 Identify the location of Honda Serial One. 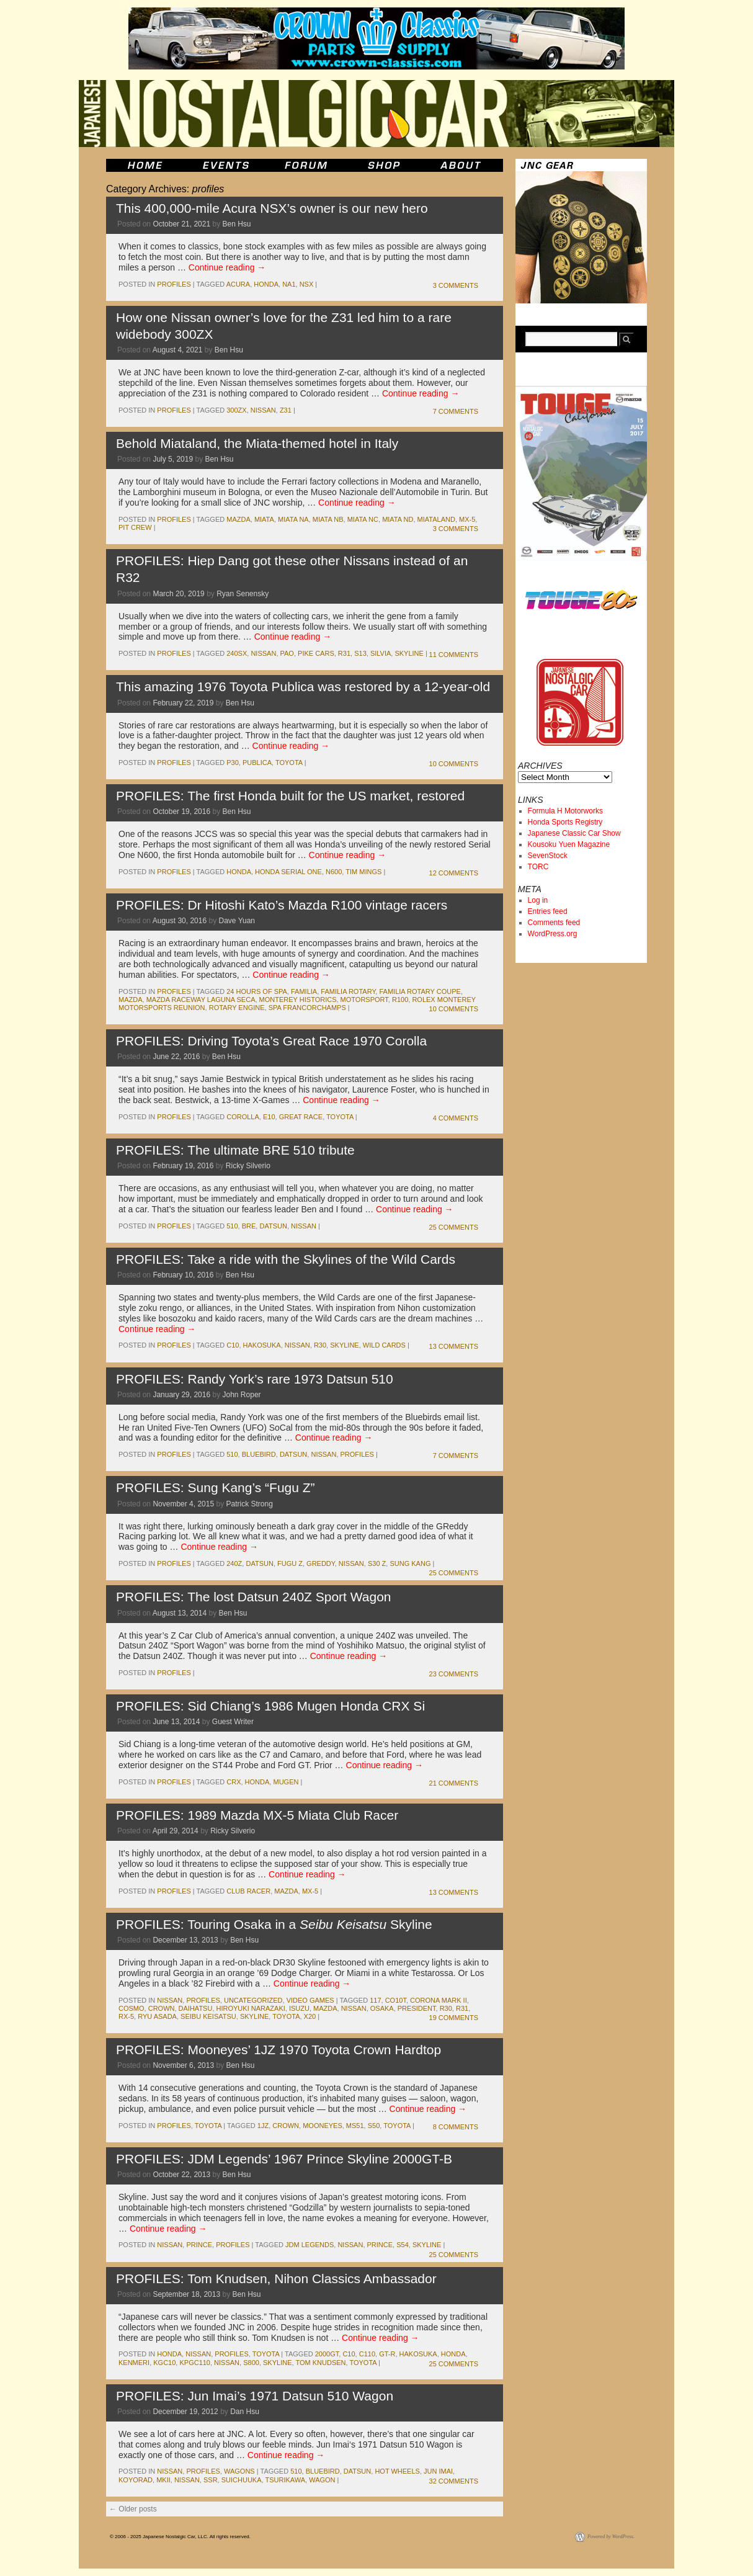
(288, 871).